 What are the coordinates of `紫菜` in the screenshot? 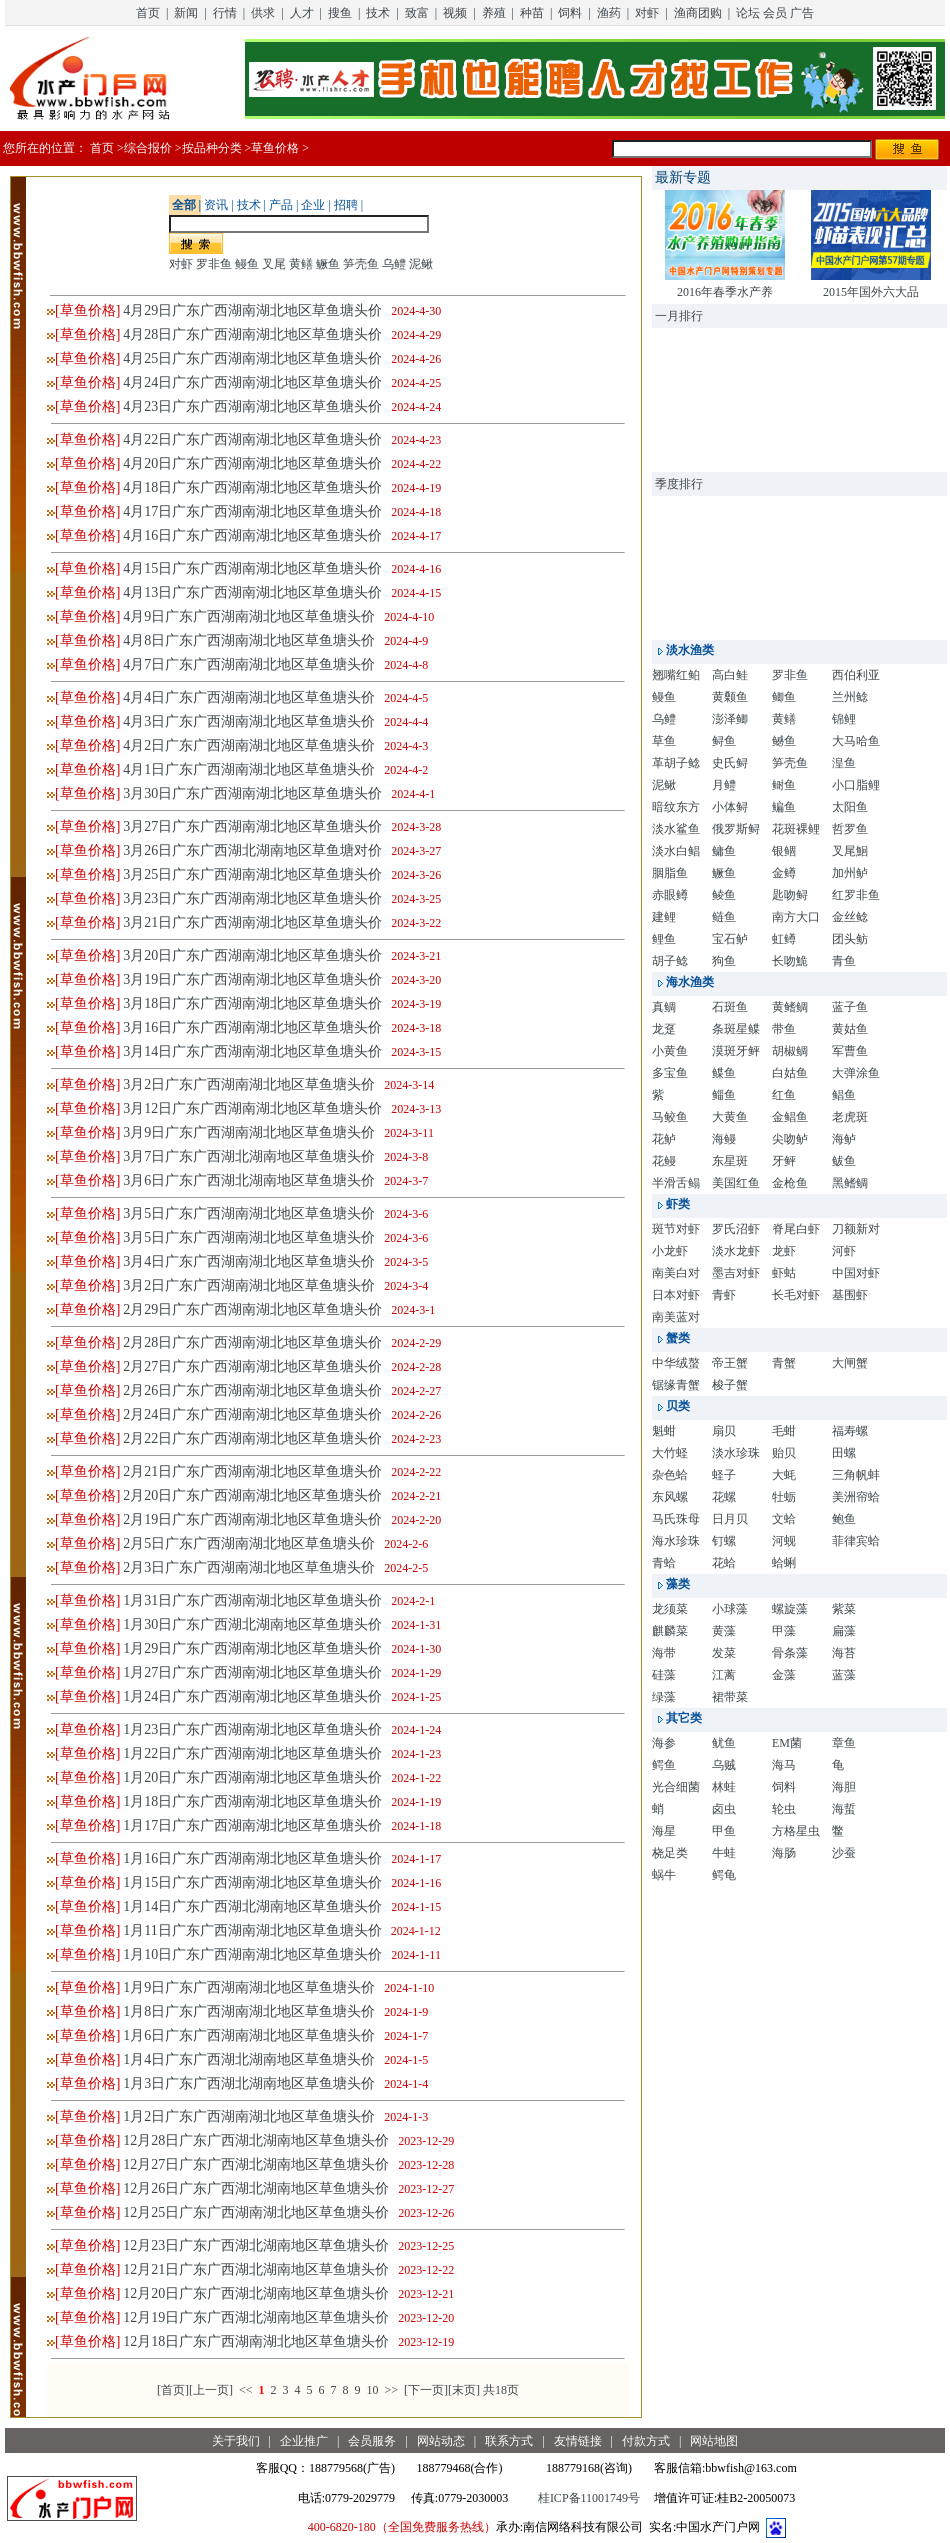 It's located at (844, 1609).